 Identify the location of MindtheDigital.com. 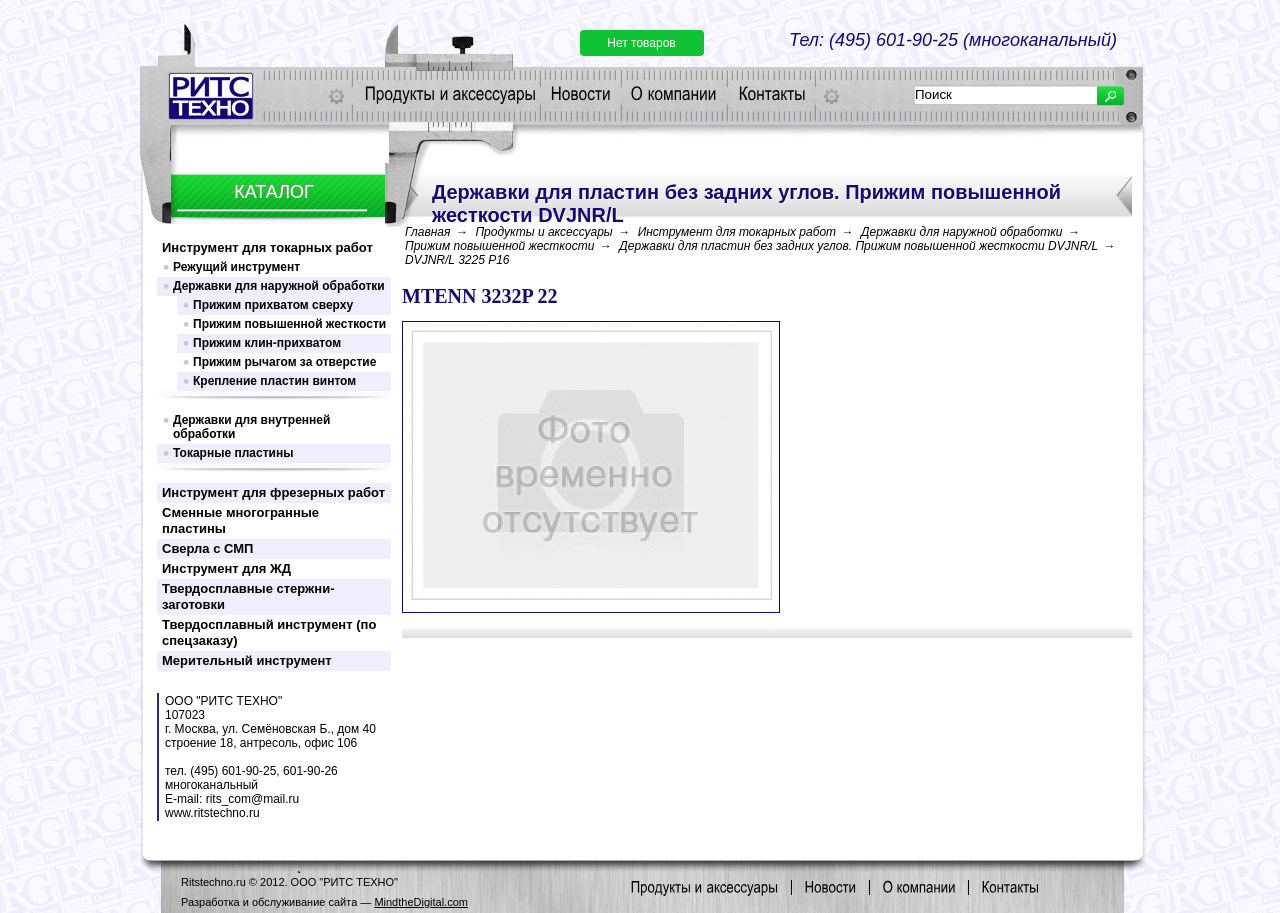
(421, 902).